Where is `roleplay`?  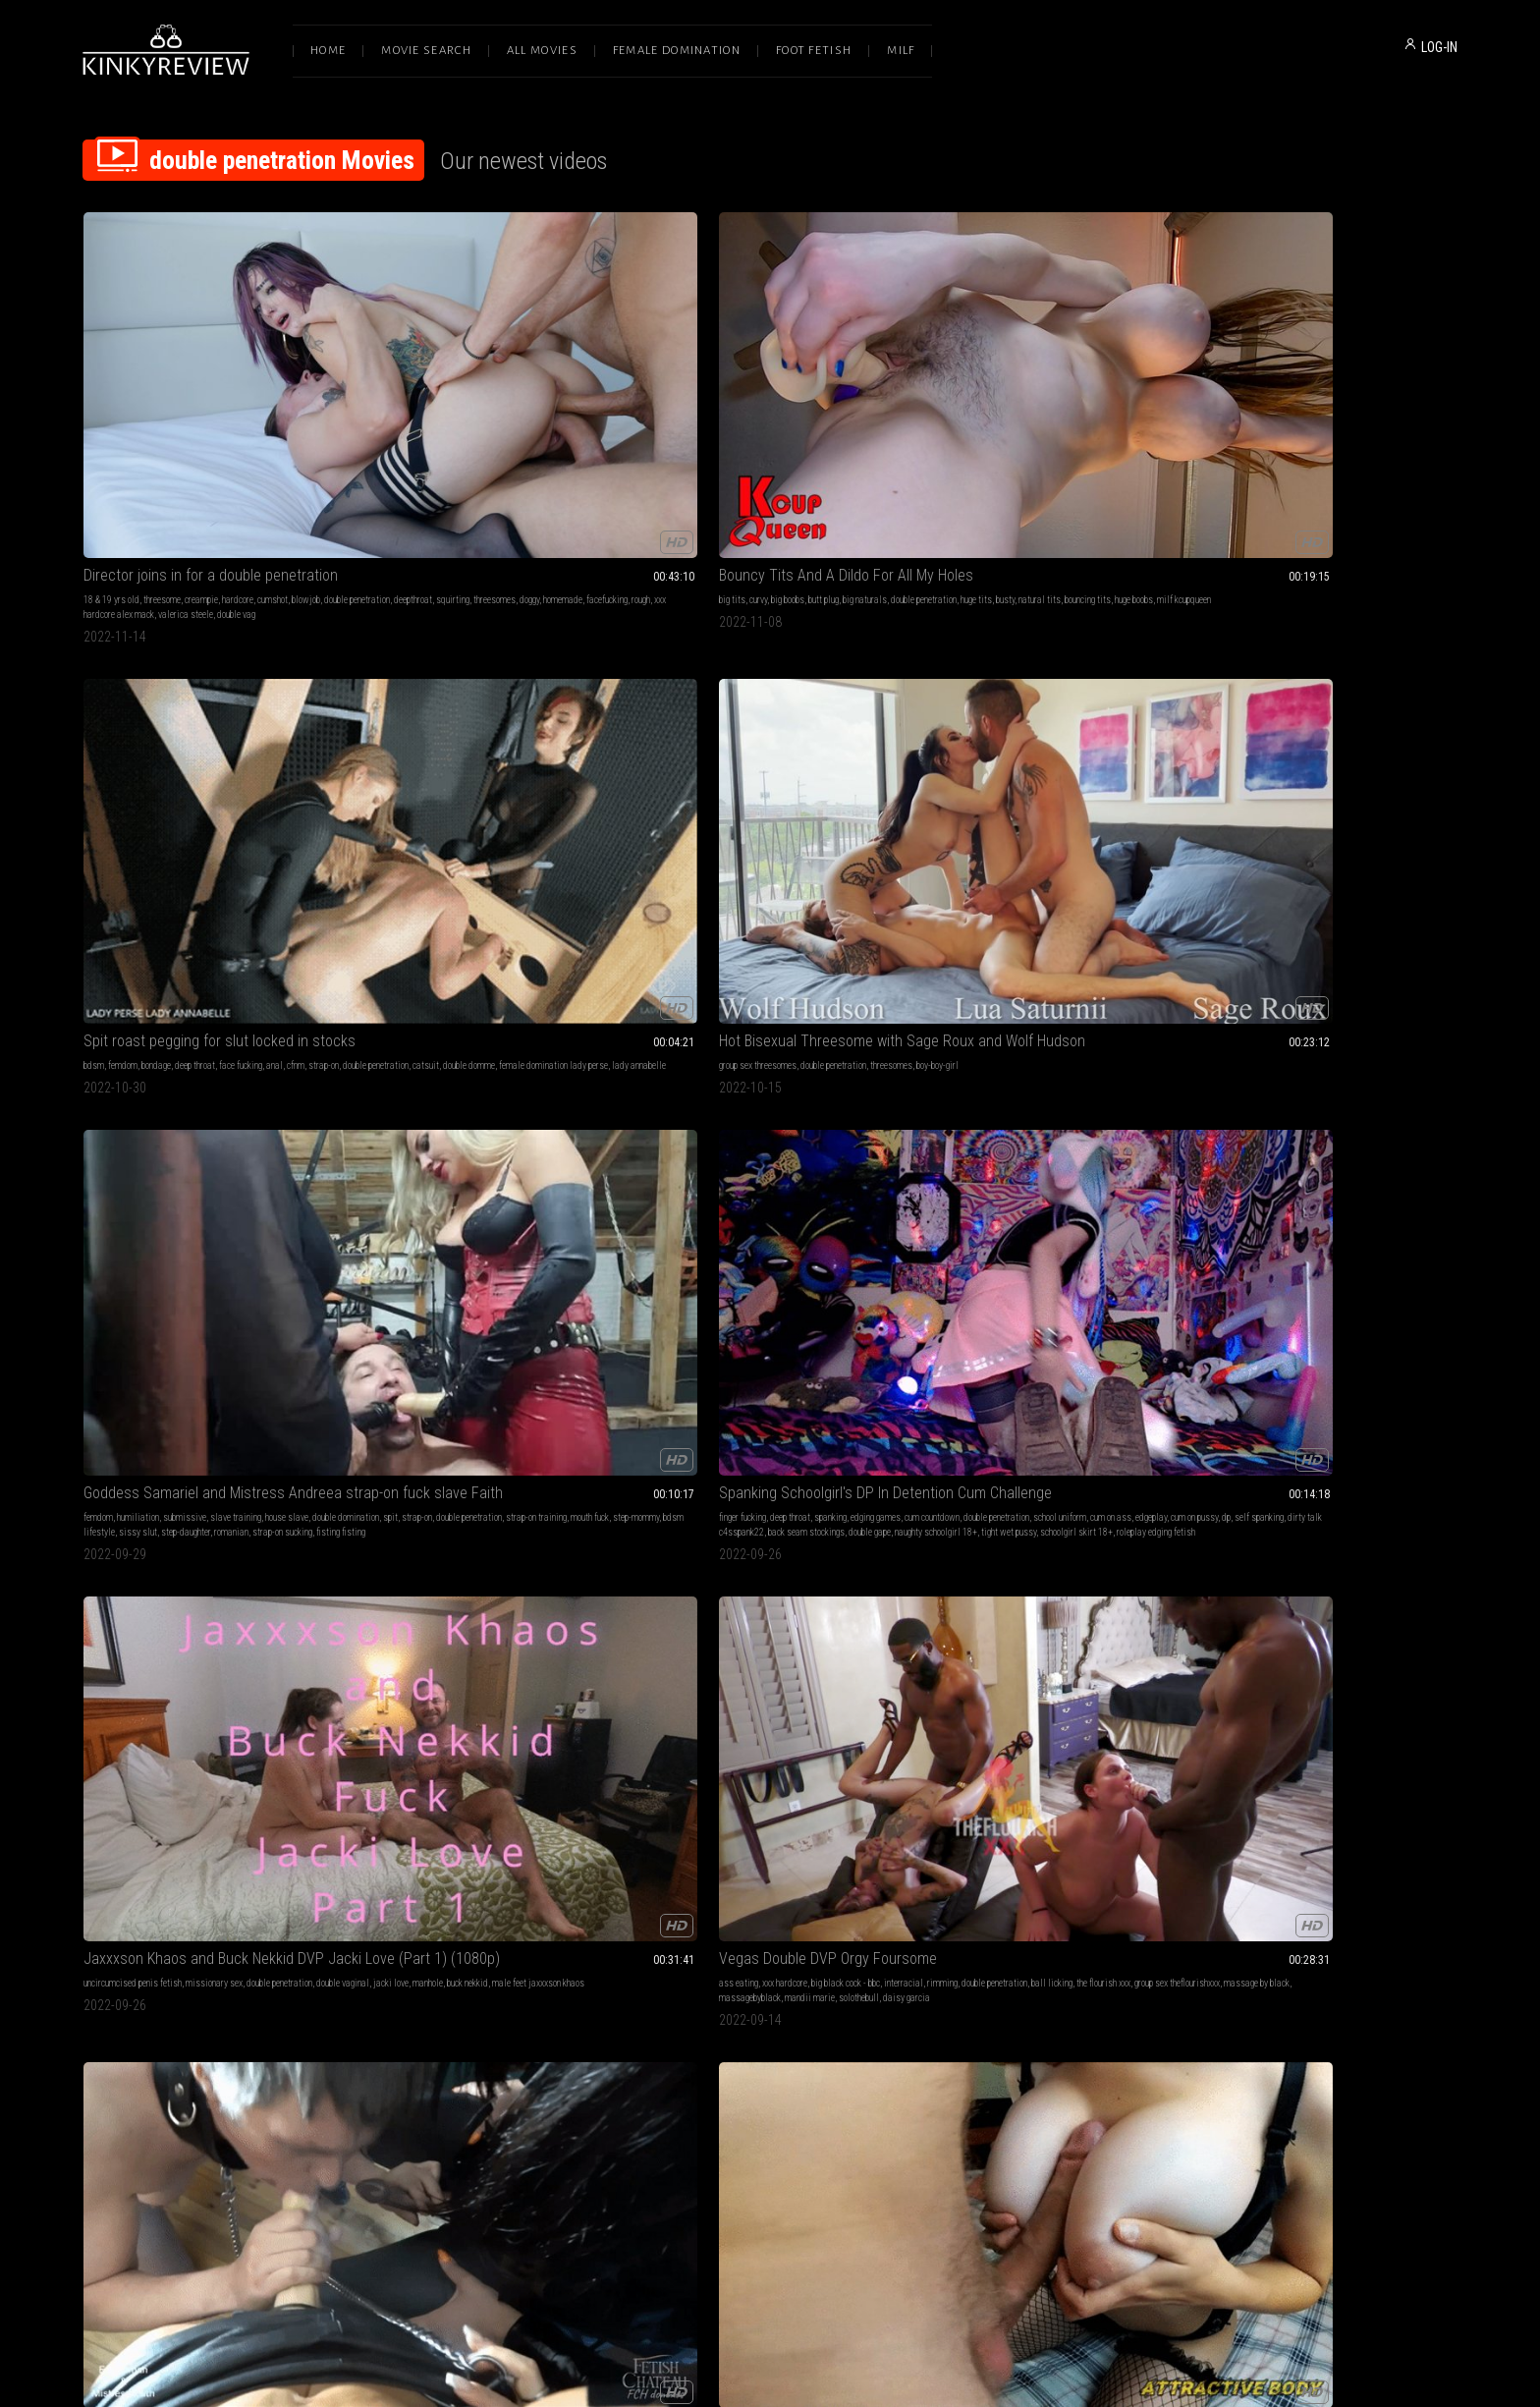
roleplay is located at coordinates (1366, 1918).